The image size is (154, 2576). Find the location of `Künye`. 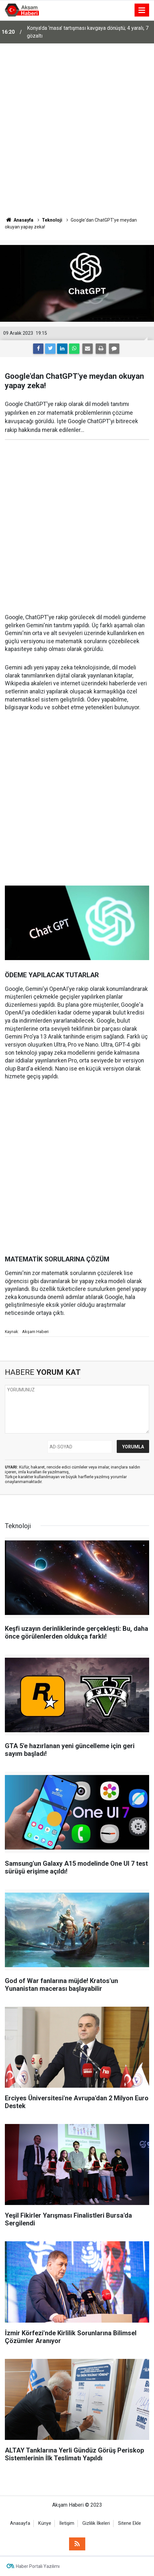

Künye is located at coordinates (44, 2523).